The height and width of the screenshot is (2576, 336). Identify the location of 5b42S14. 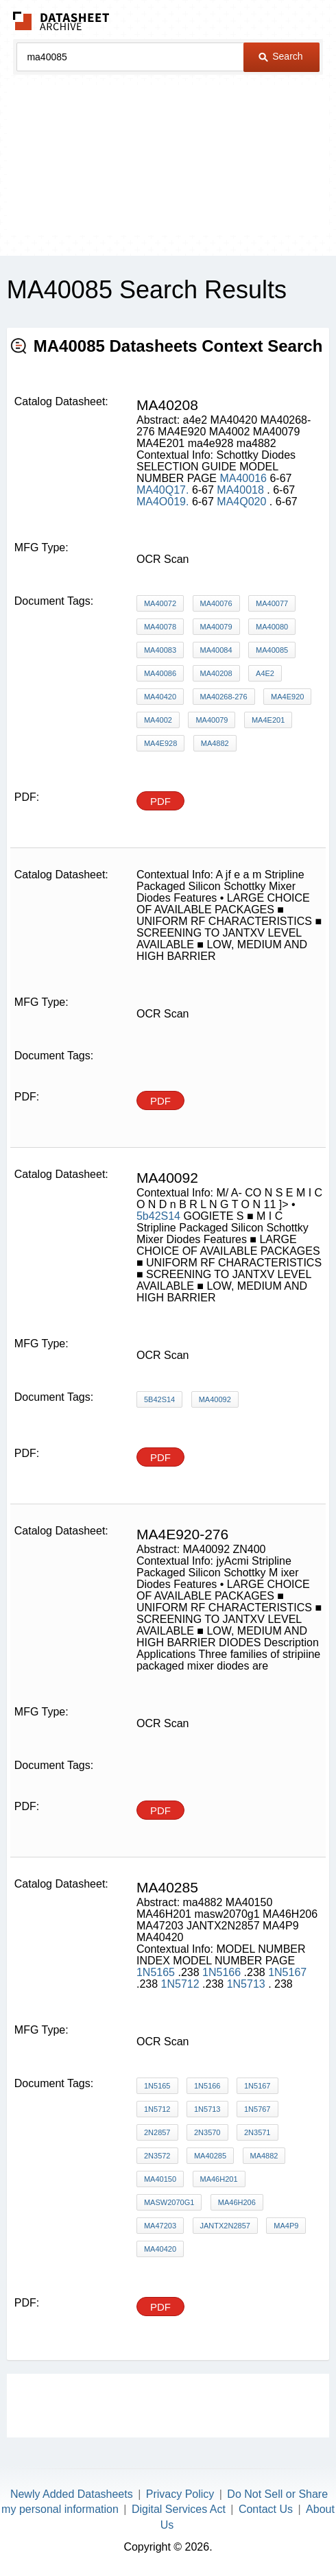
(158, 1216).